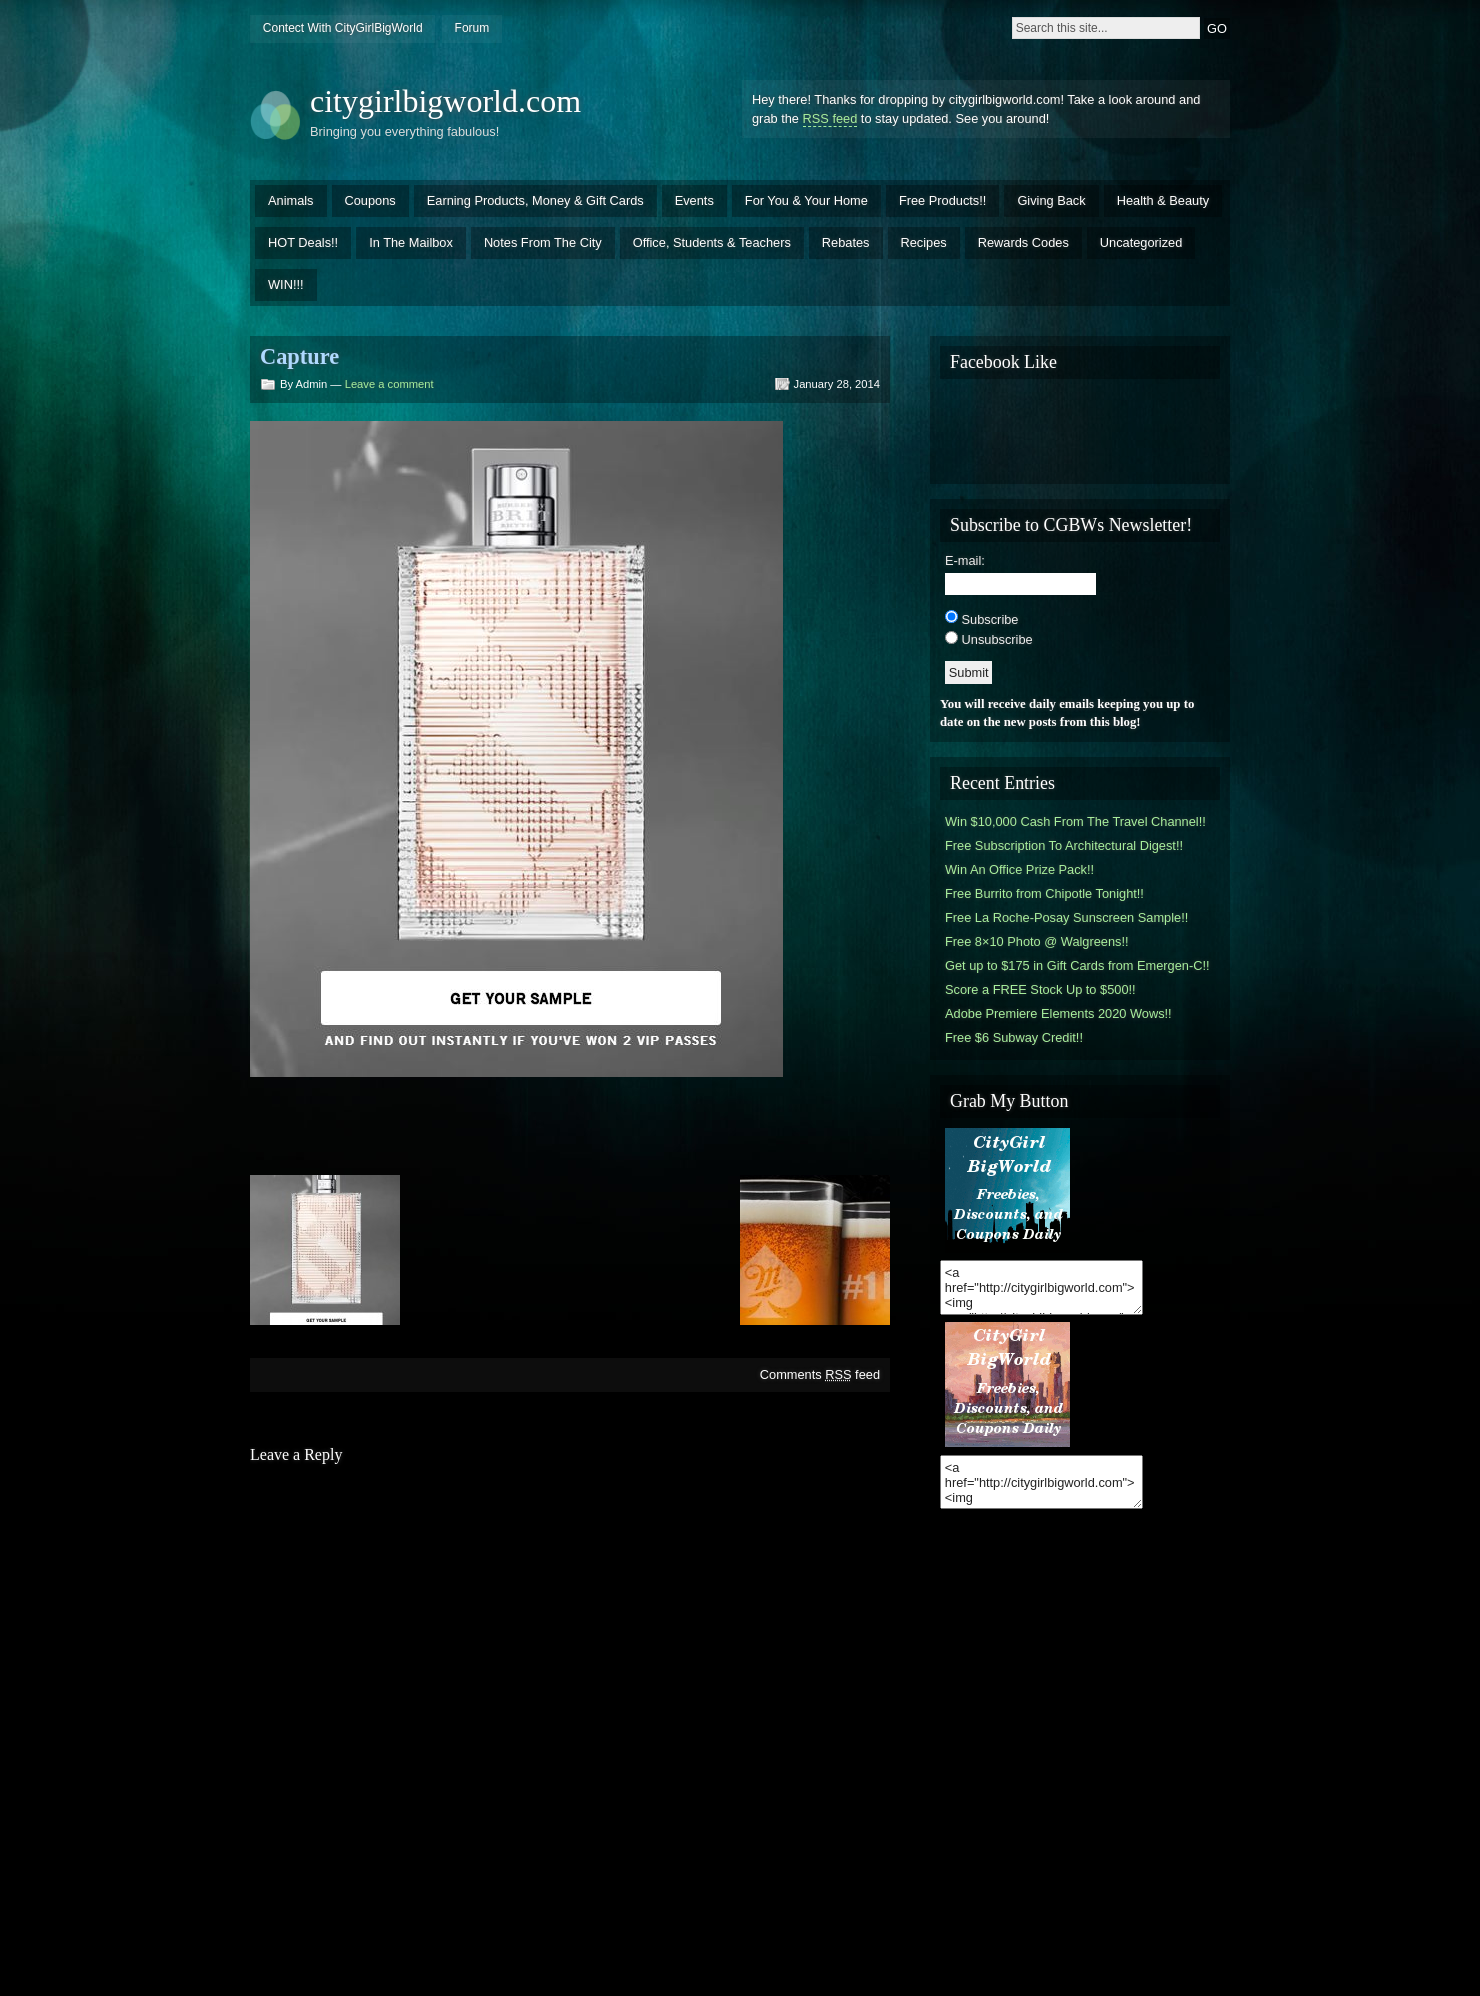 This screenshot has width=1480, height=1996. What do you see at coordinates (924, 242) in the screenshot?
I see `Recipes` at bounding box center [924, 242].